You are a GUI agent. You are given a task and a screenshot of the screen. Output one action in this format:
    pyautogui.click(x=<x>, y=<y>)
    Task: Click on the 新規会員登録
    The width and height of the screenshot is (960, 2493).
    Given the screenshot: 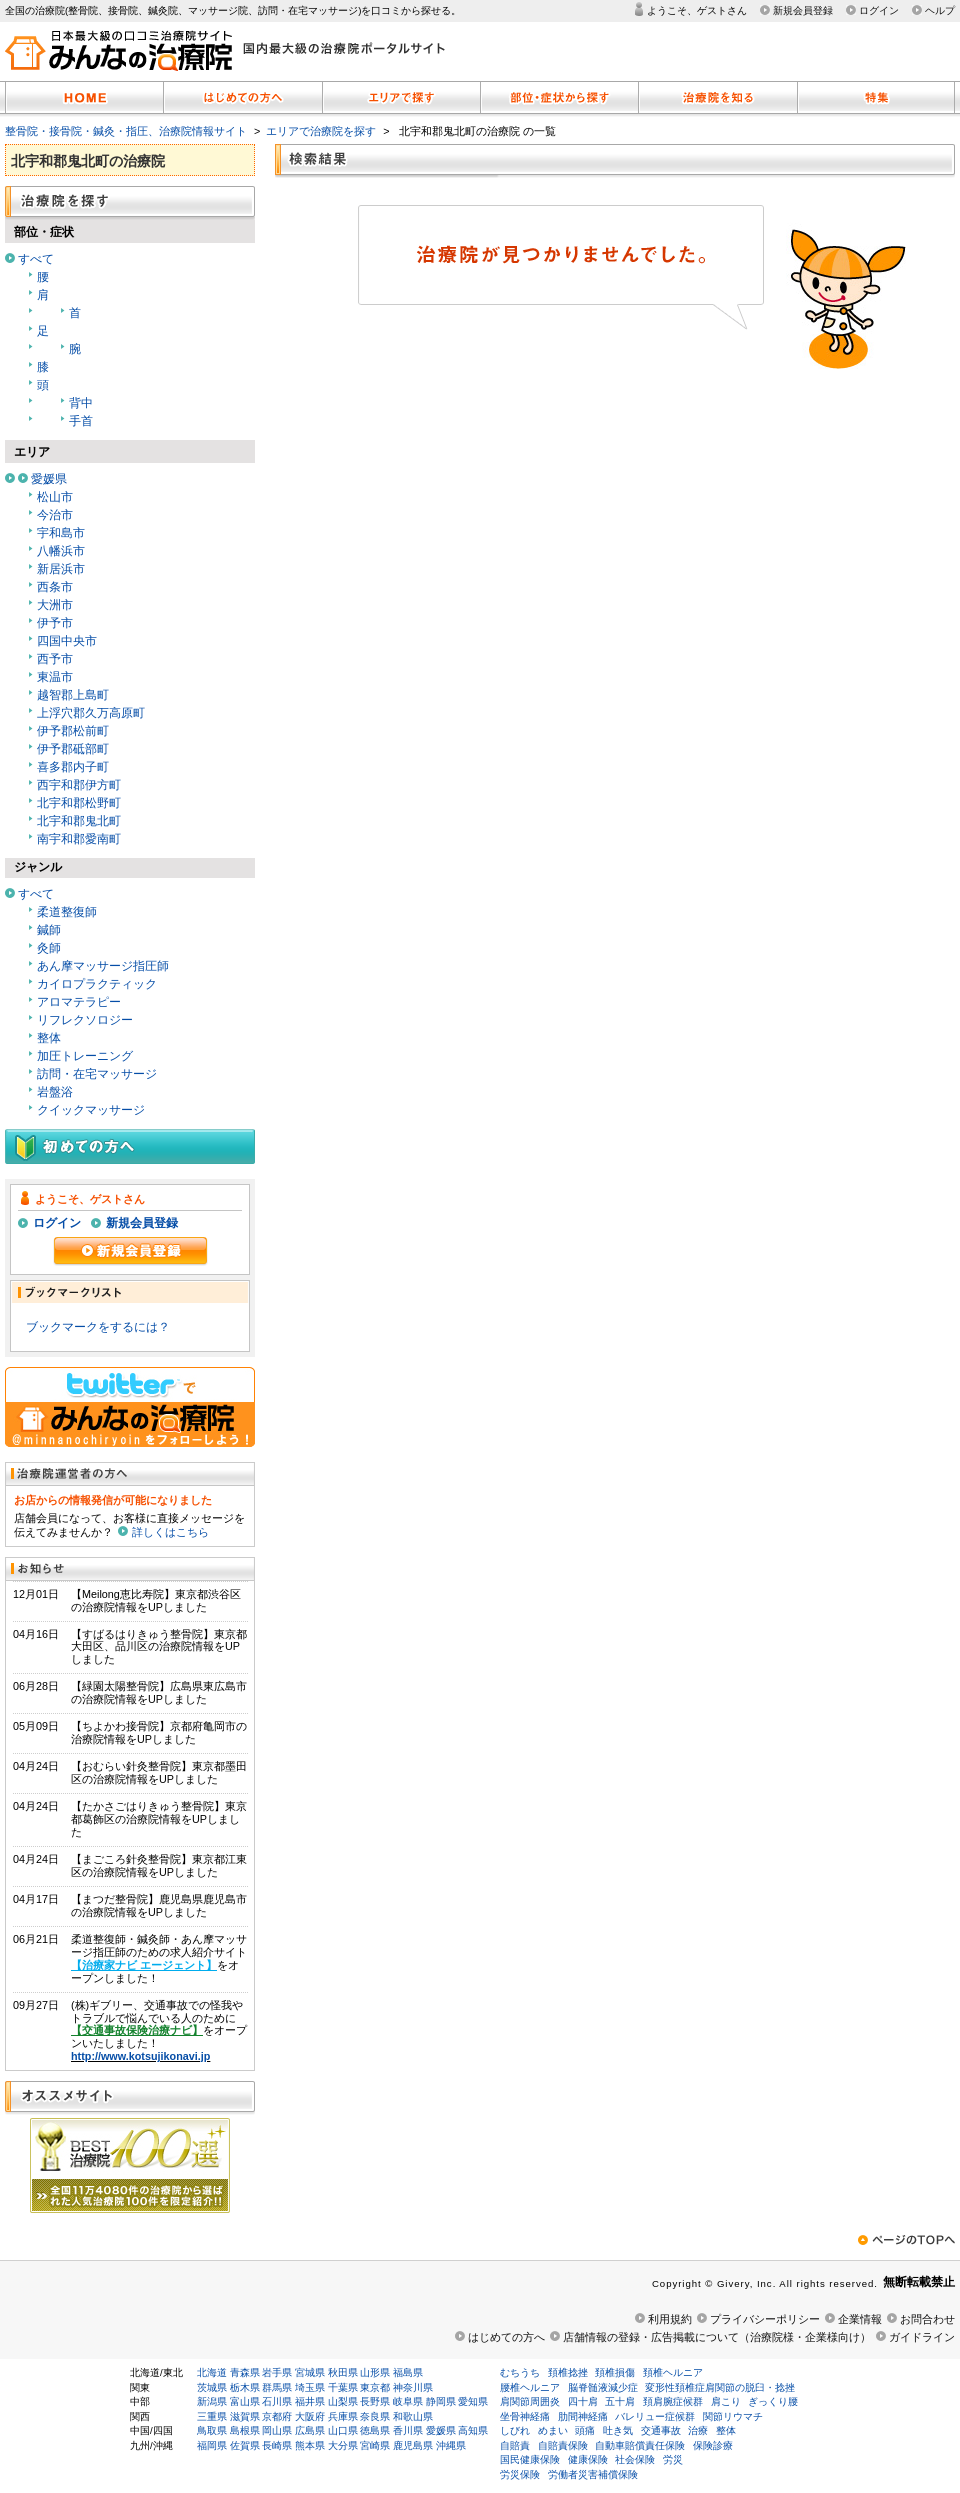 What is the action you would take?
    pyautogui.click(x=803, y=10)
    